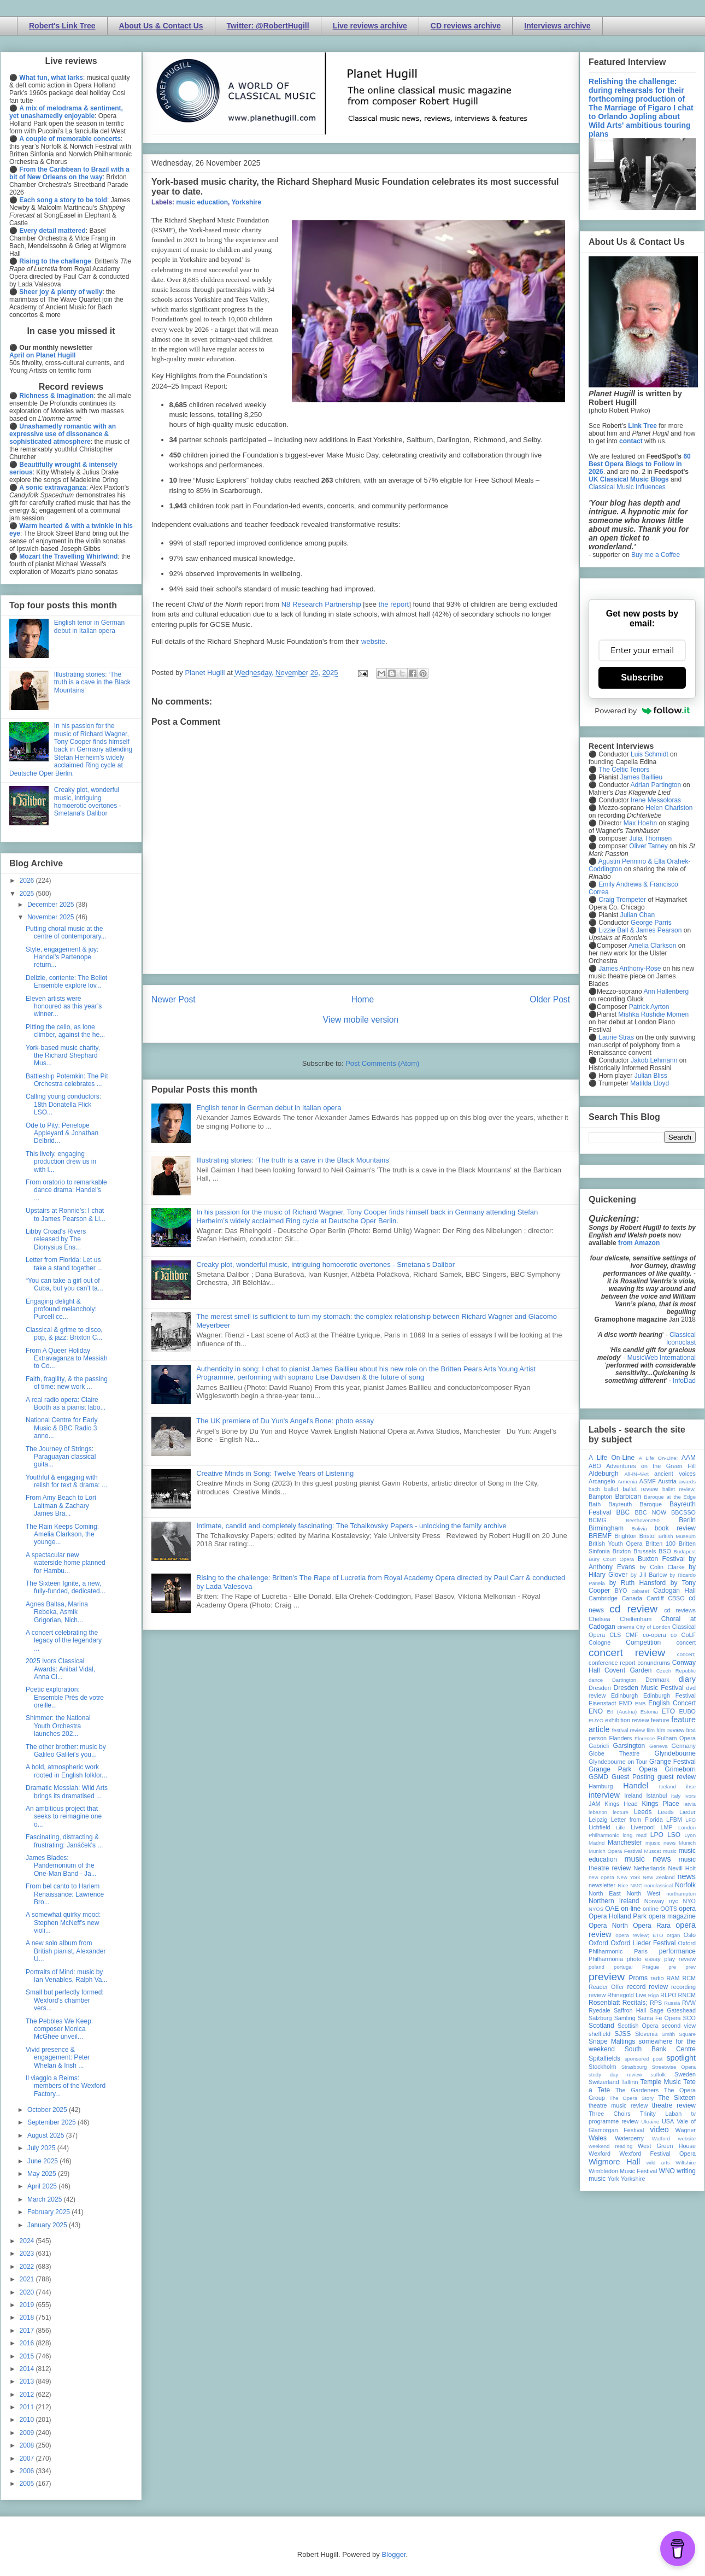 Image resolution: width=705 pixels, height=2576 pixels. What do you see at coordinates (656, 800) in the screenshot?
I see `Irene Messoloras` at bounding box center [656, 800].